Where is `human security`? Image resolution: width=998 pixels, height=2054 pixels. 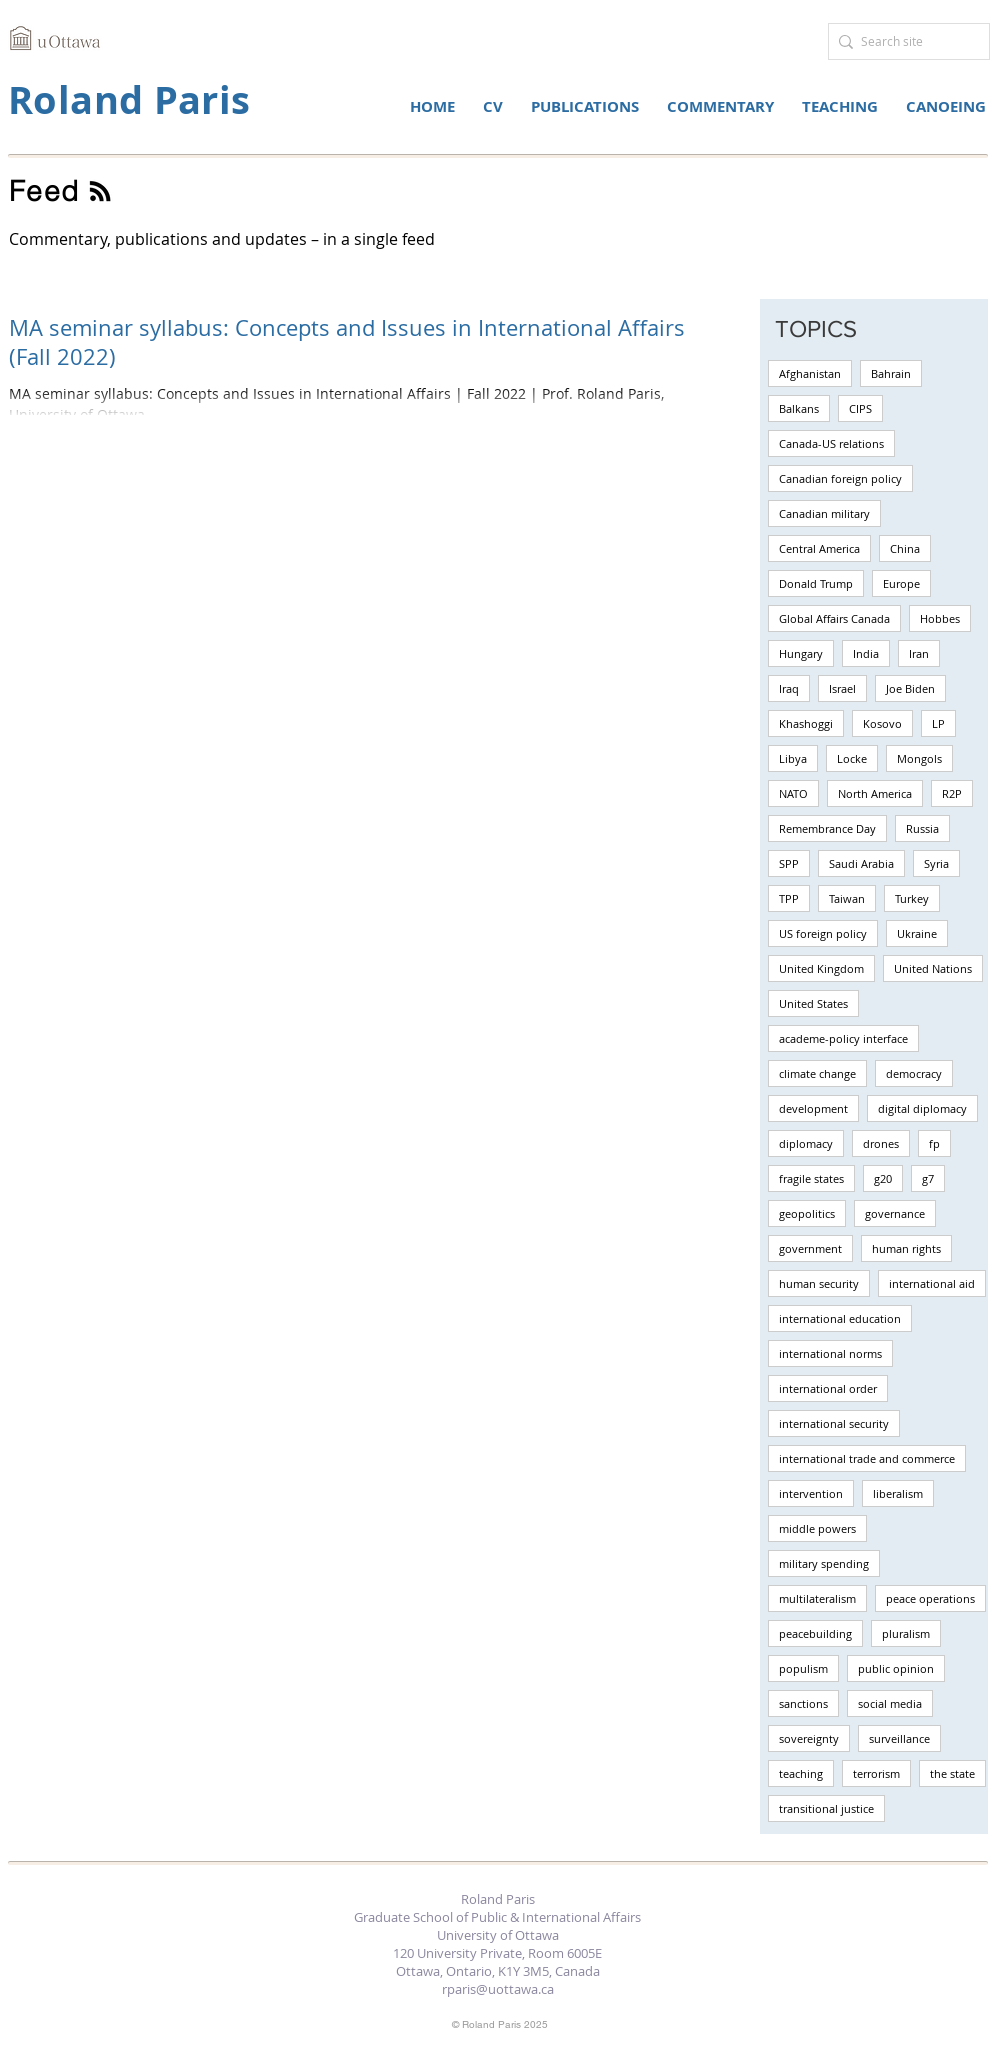
human security is located at coordinates (819, 1283).